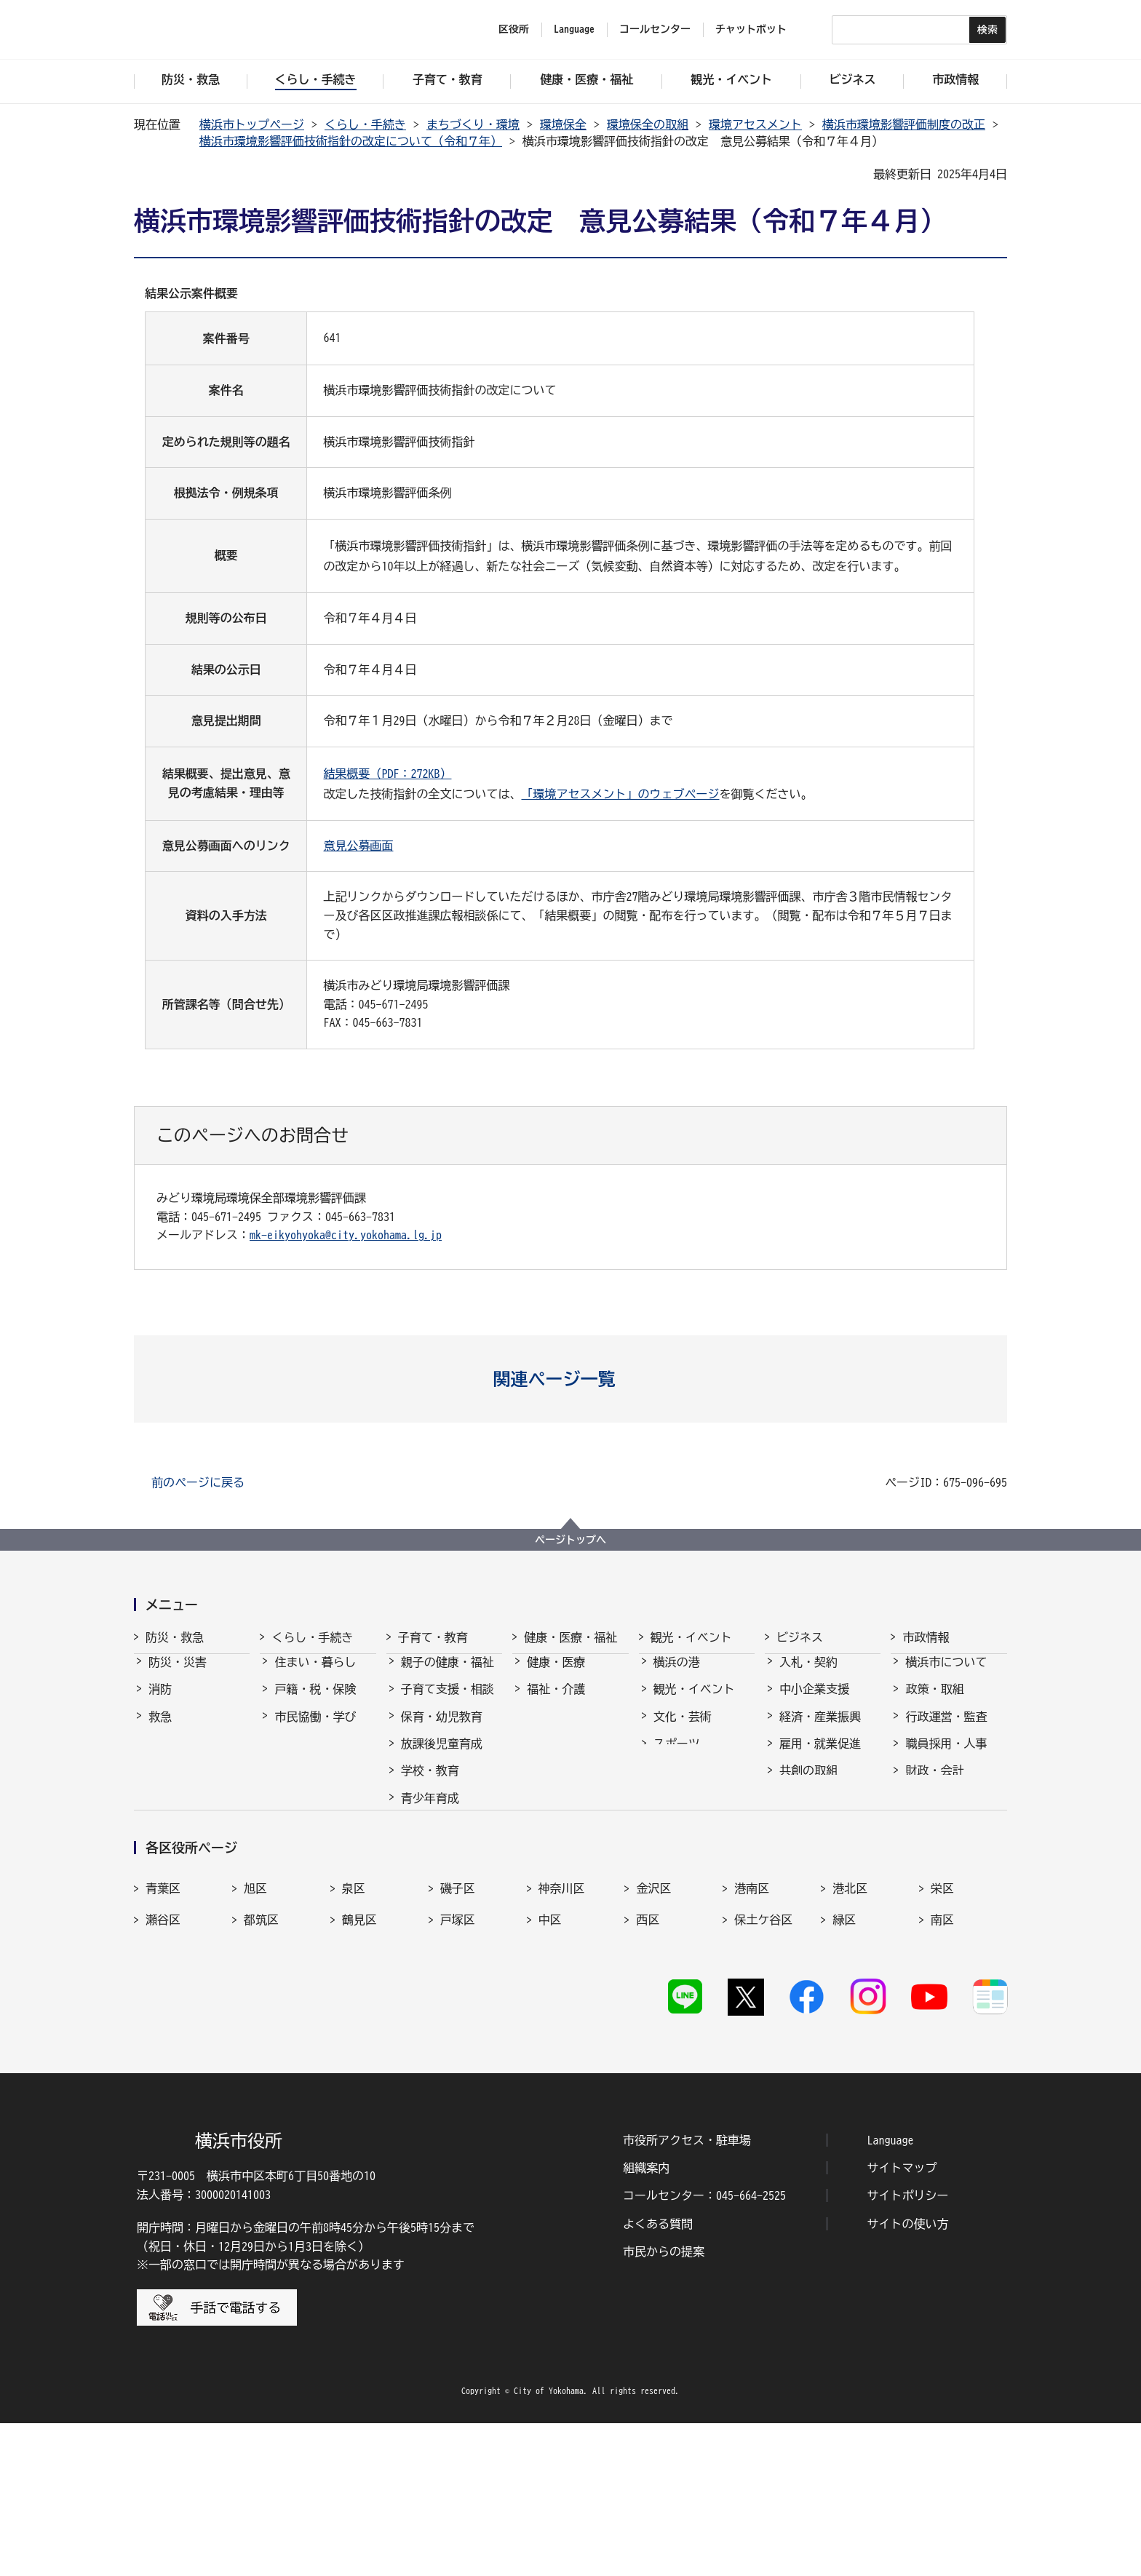  Describe the element at coordinates (951, 1811) in the screenshot. I see `広報・広聴・報道` at that location.